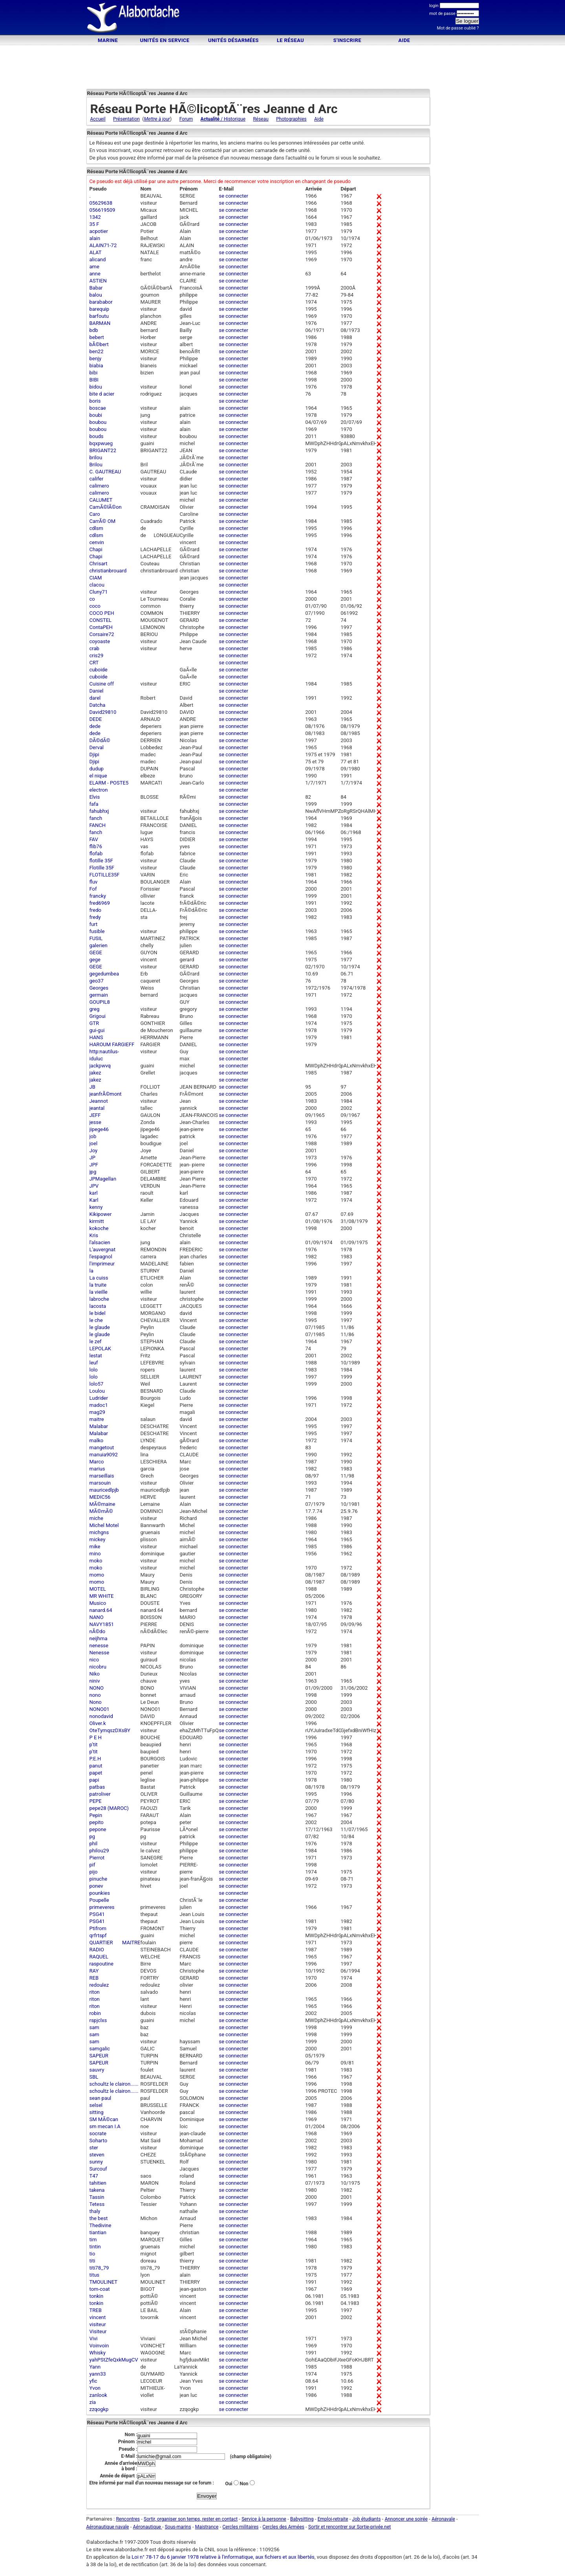 Image resolution: width=565 pixels, height=2576 pixels. Describe the element at coordinates (102, 1447) in the screenshot. I see `mangetout` at that location.